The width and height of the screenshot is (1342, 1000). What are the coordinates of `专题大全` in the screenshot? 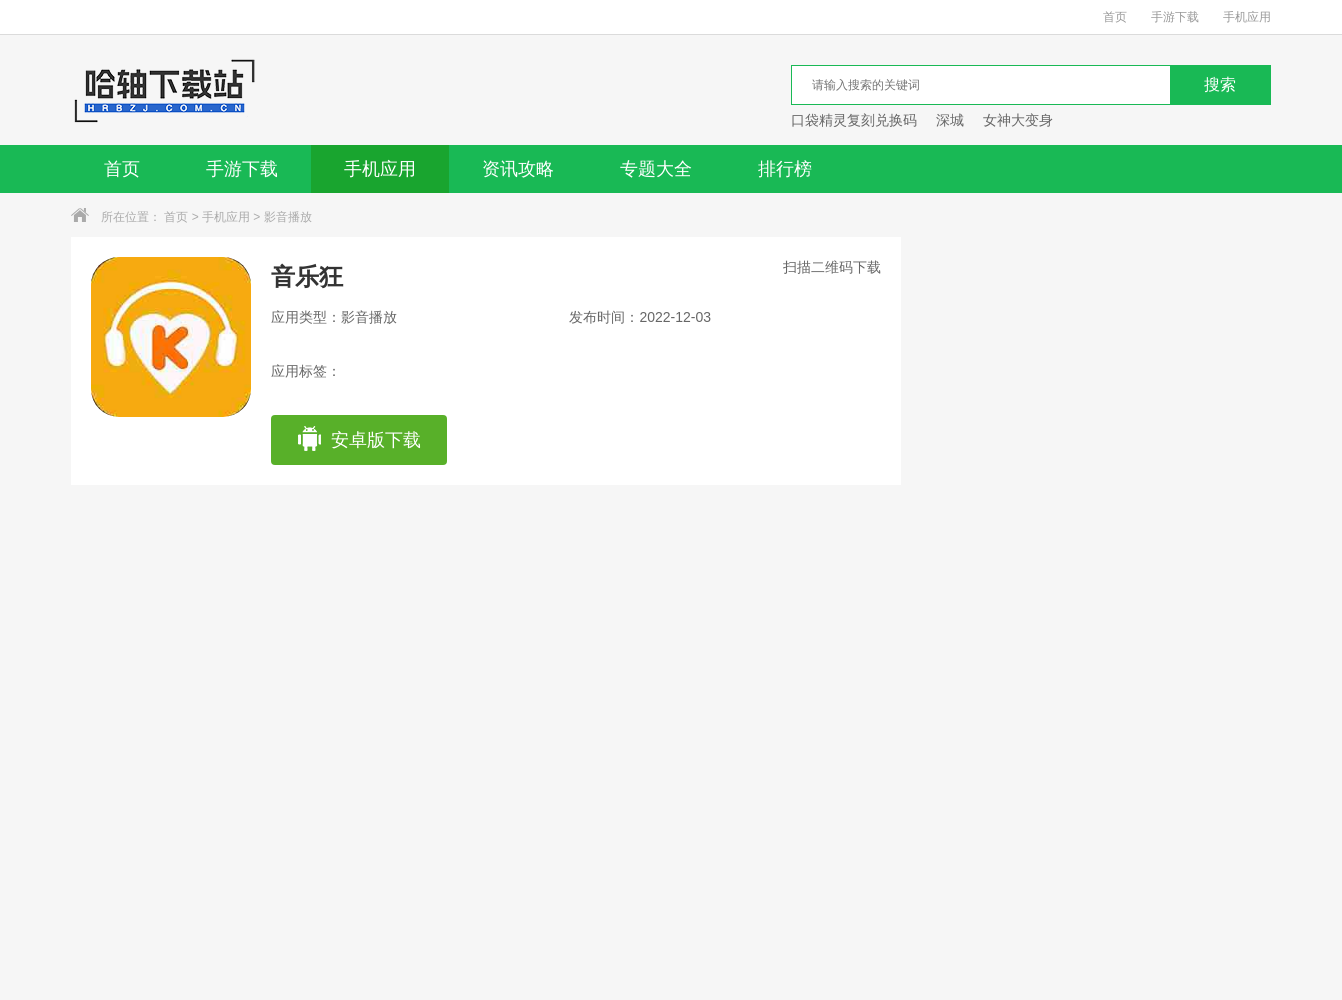 It's located at (656, 169).